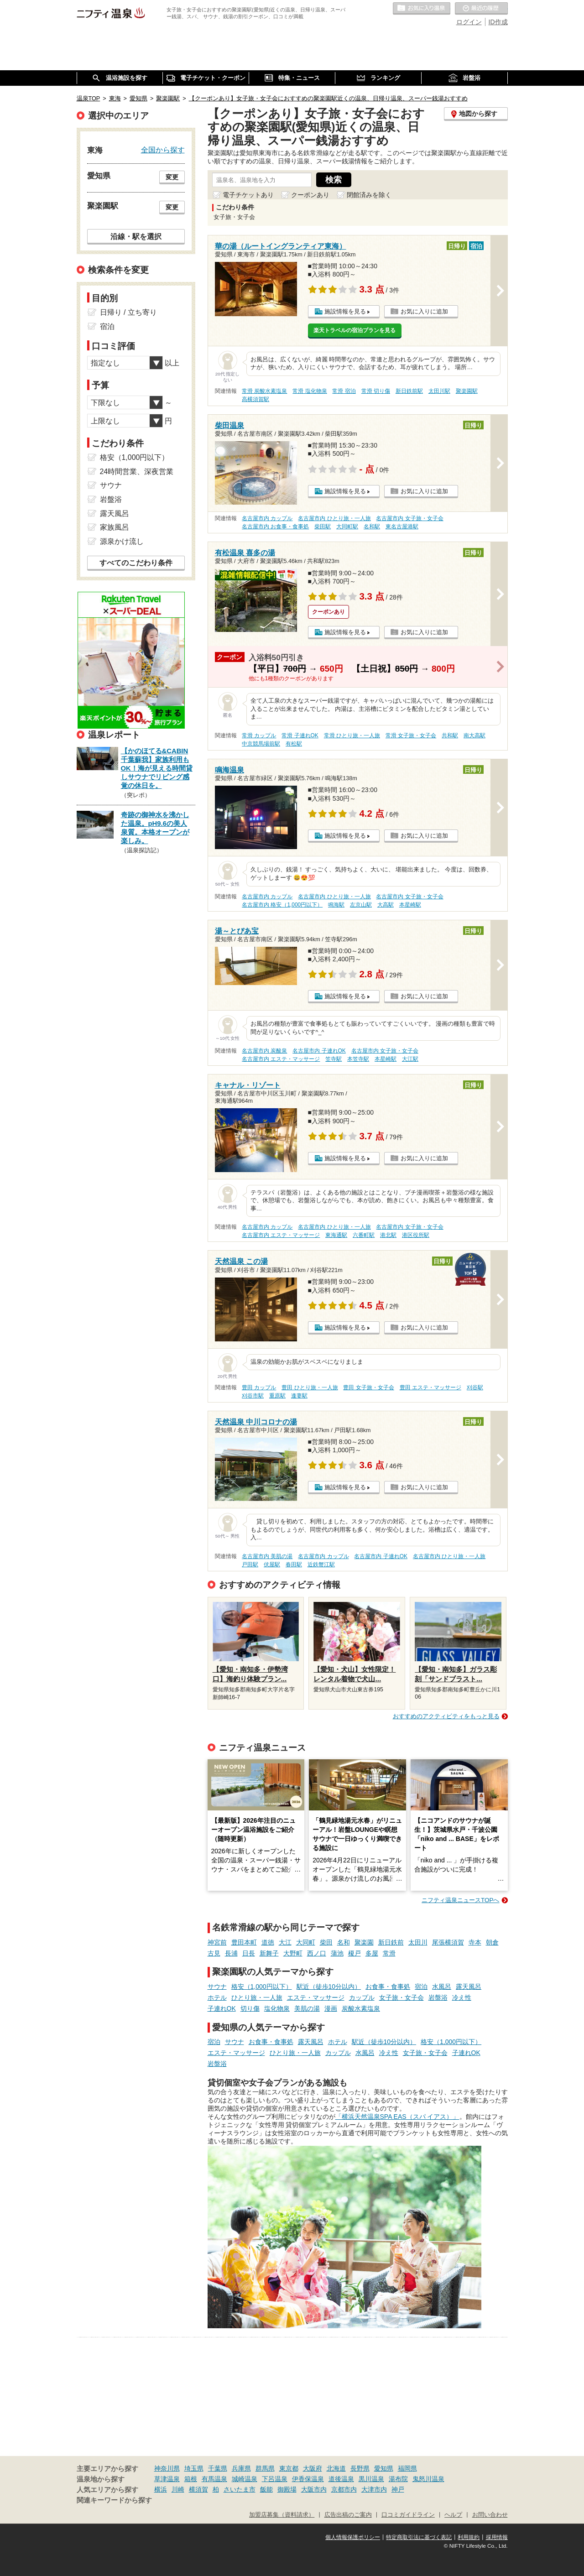 The width and height of the screenshot is (584, 2576). I want to click on 名古屋市内 美肌の湯, so click(267, 1556).